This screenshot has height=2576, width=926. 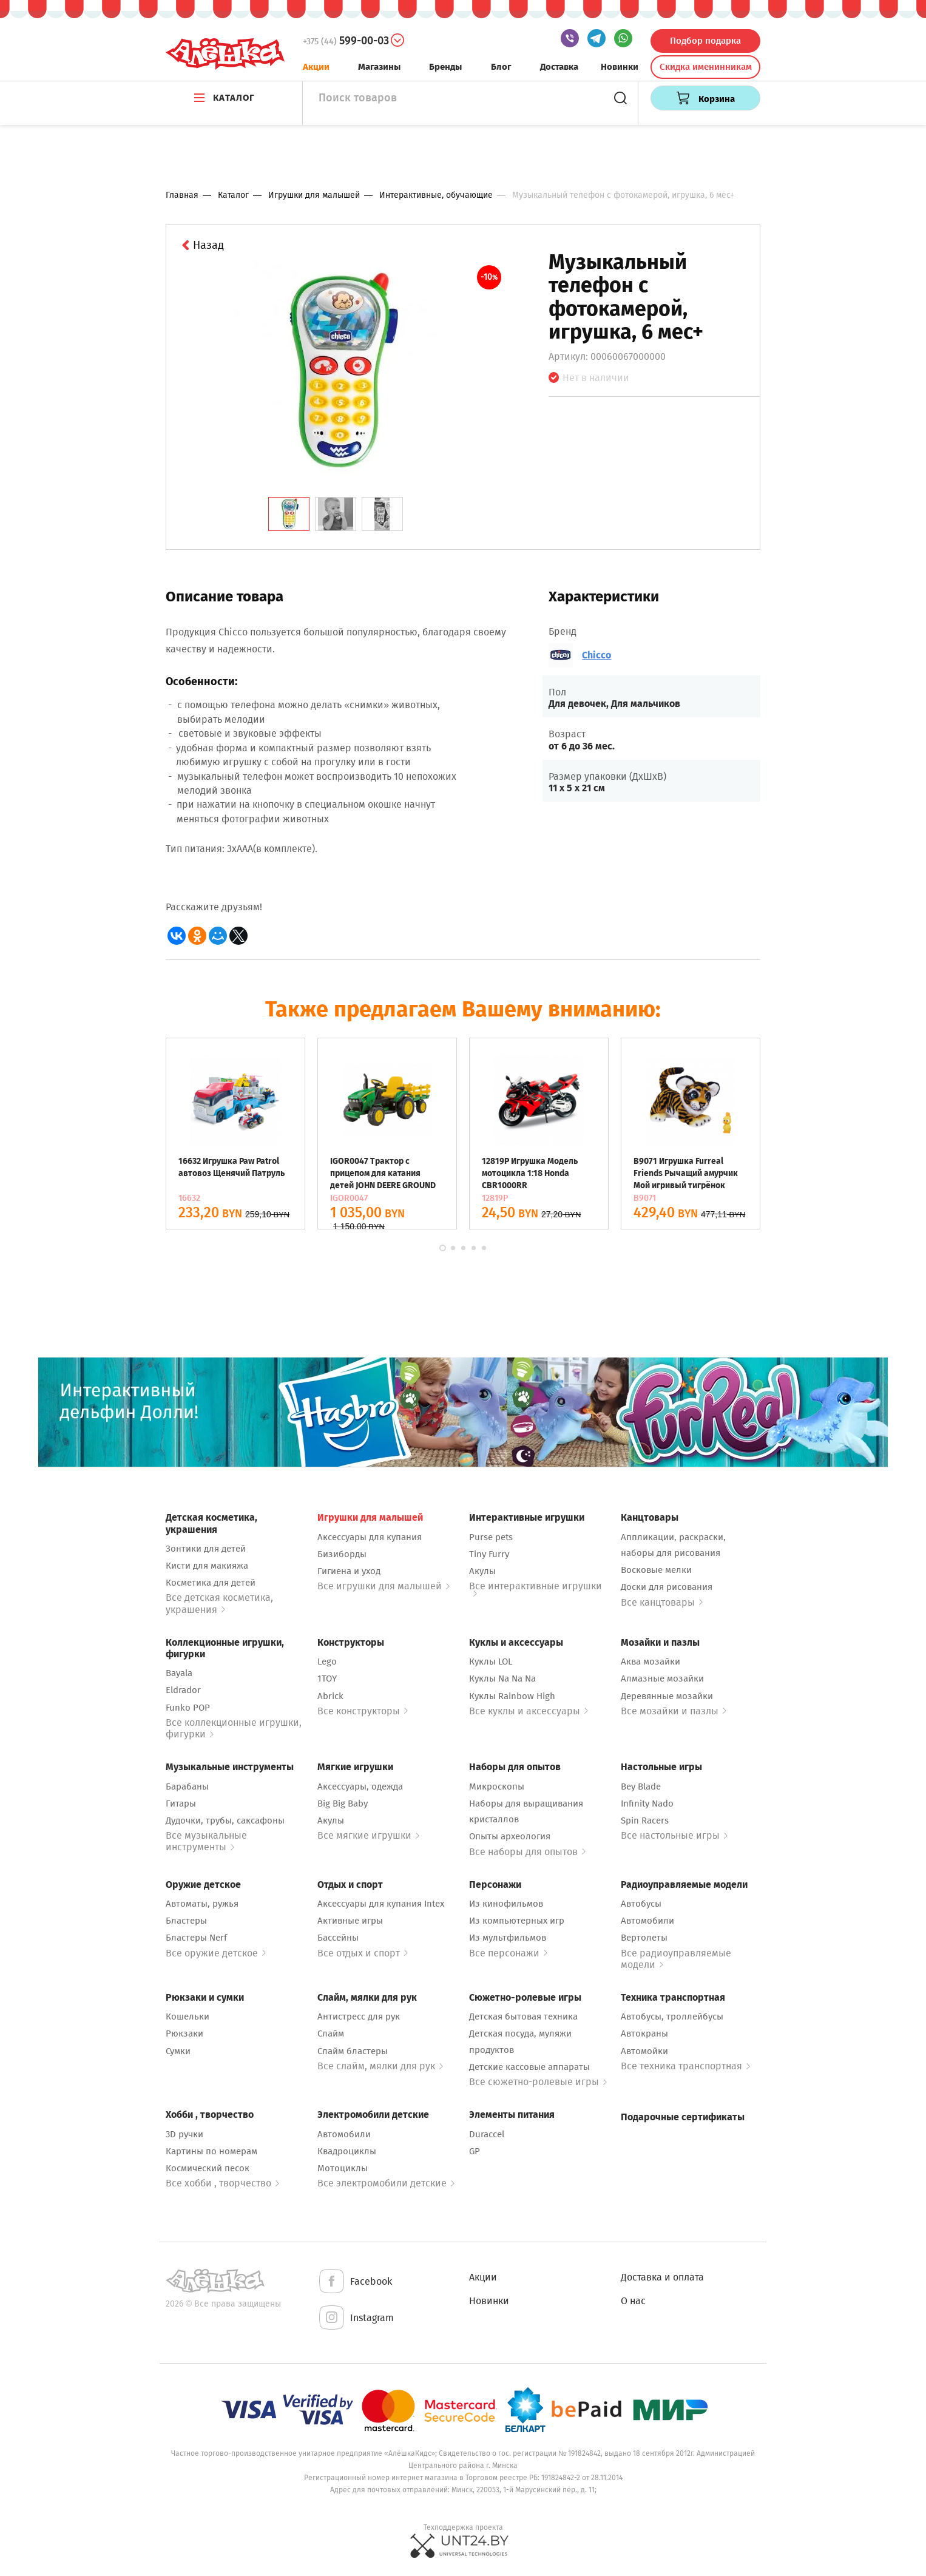 What do you see at coordinates (496, 1786) in the screenshot?
I see `Микроскопы` at bounding box center [496, 1786].